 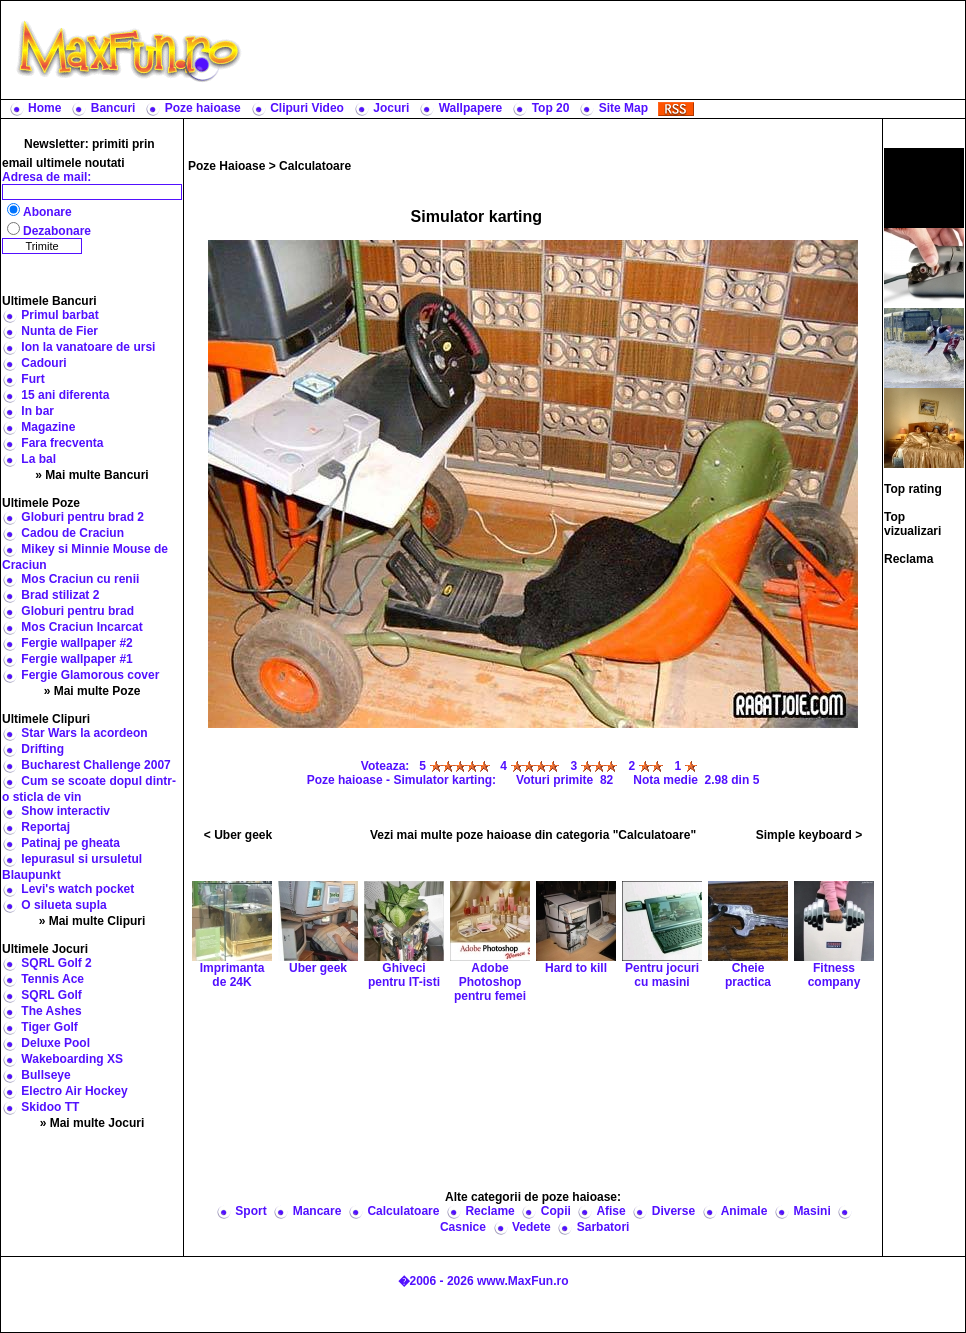 I want to click on Fergie wallpaper #1, so click(x=76, y=659).